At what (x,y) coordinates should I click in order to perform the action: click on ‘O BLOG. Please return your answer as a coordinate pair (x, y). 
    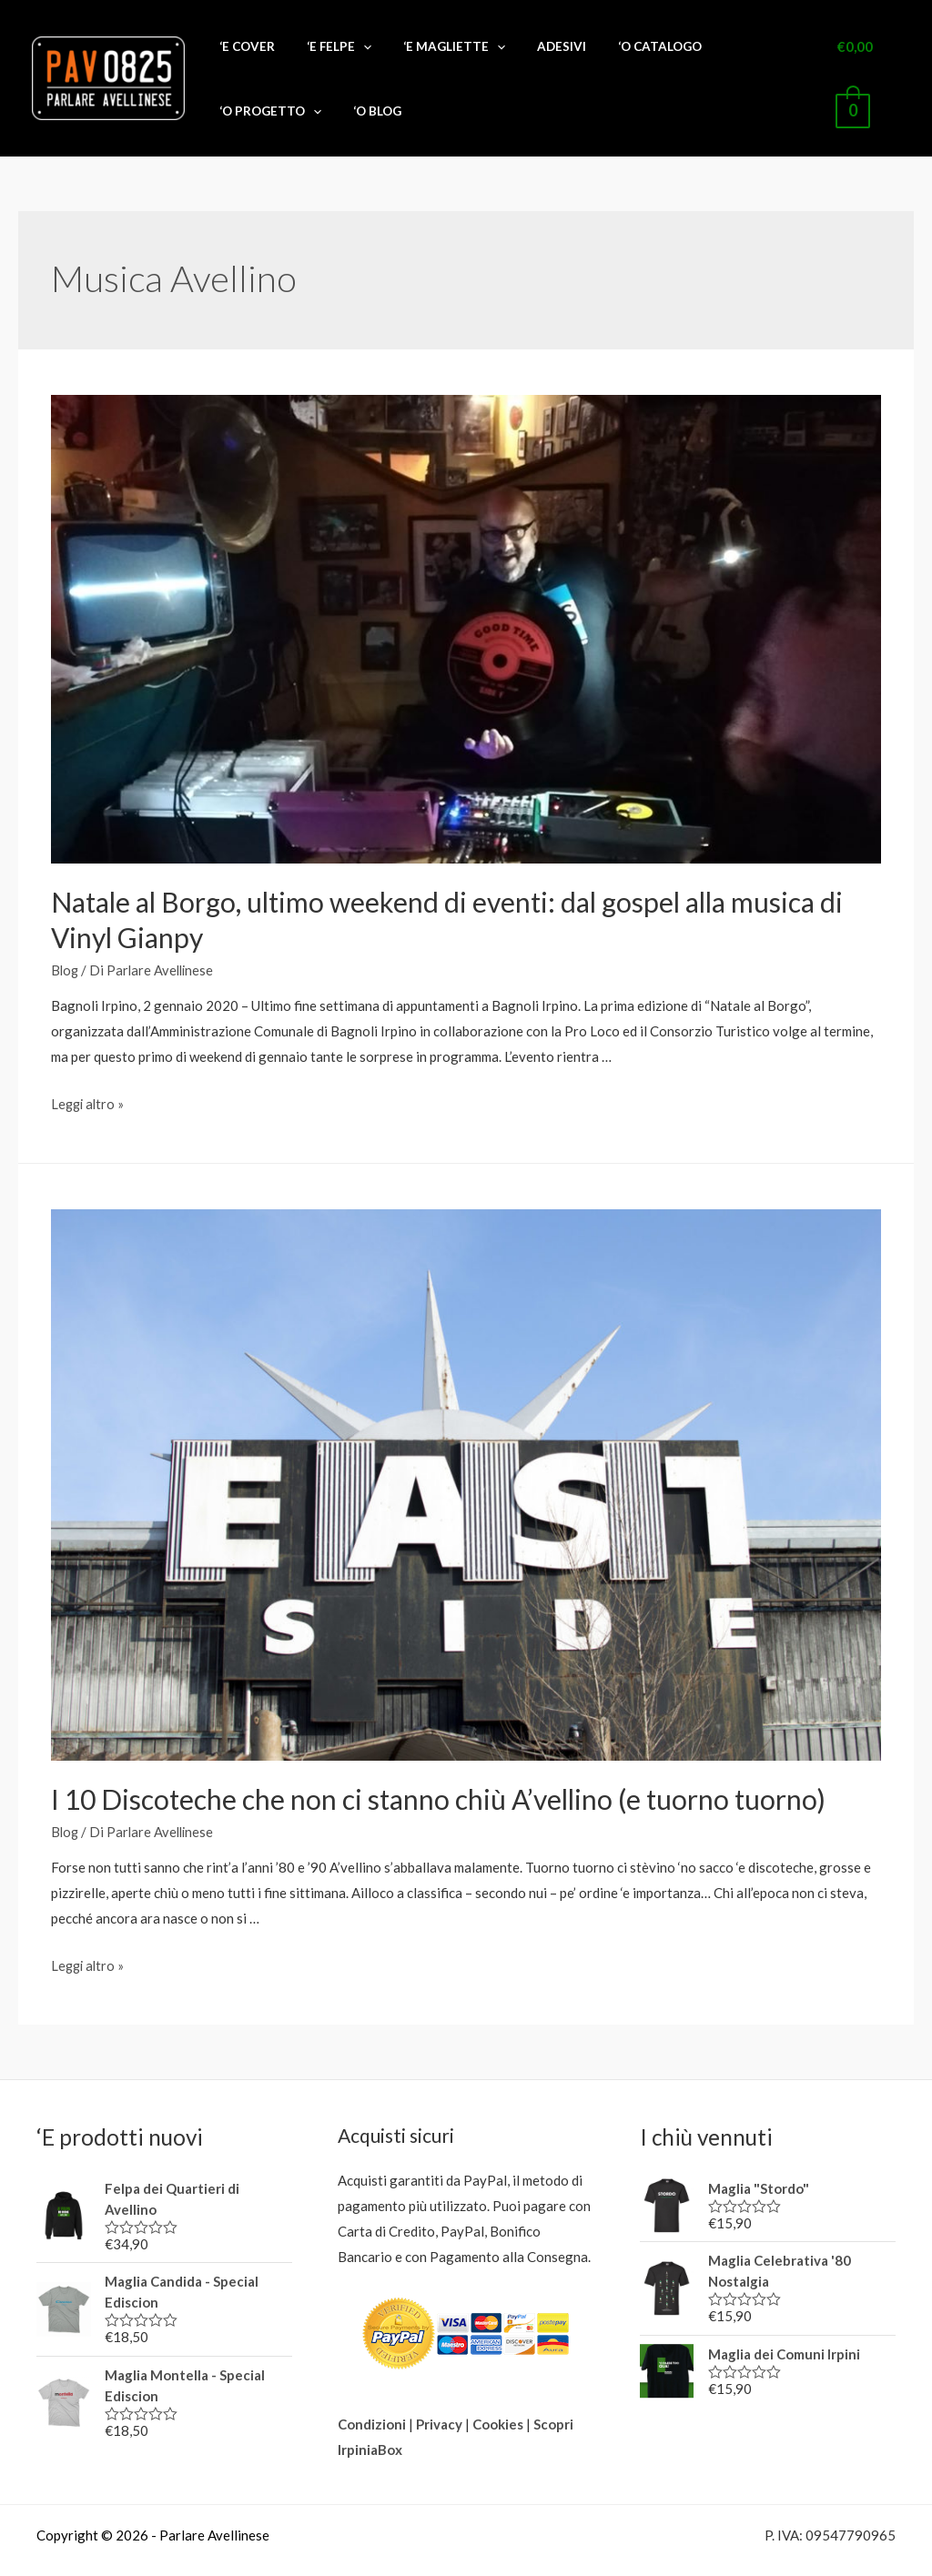
    Looking at the image, I should click on (787, 56).